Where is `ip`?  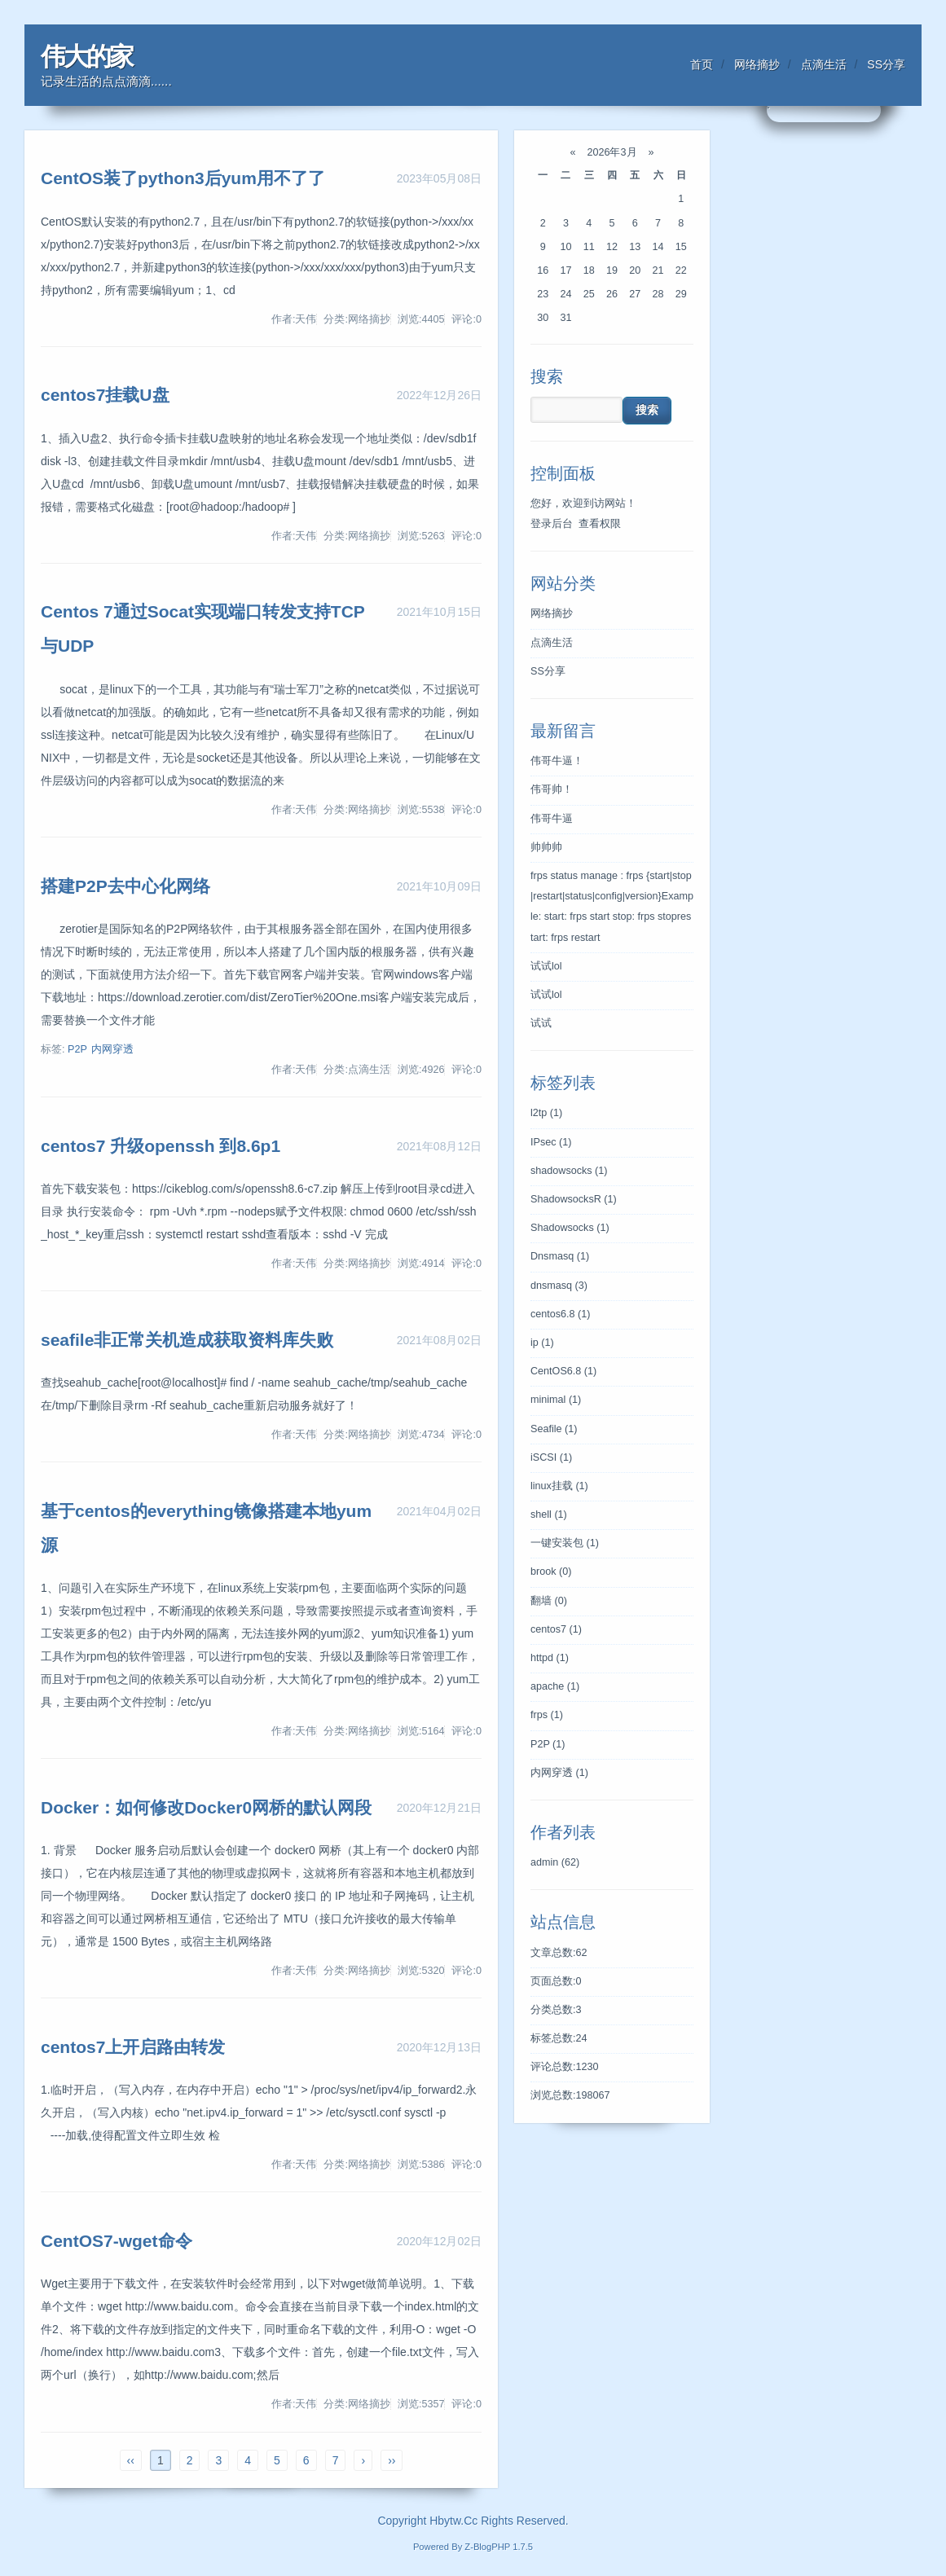 ip is located at coordinates (542, 1342).